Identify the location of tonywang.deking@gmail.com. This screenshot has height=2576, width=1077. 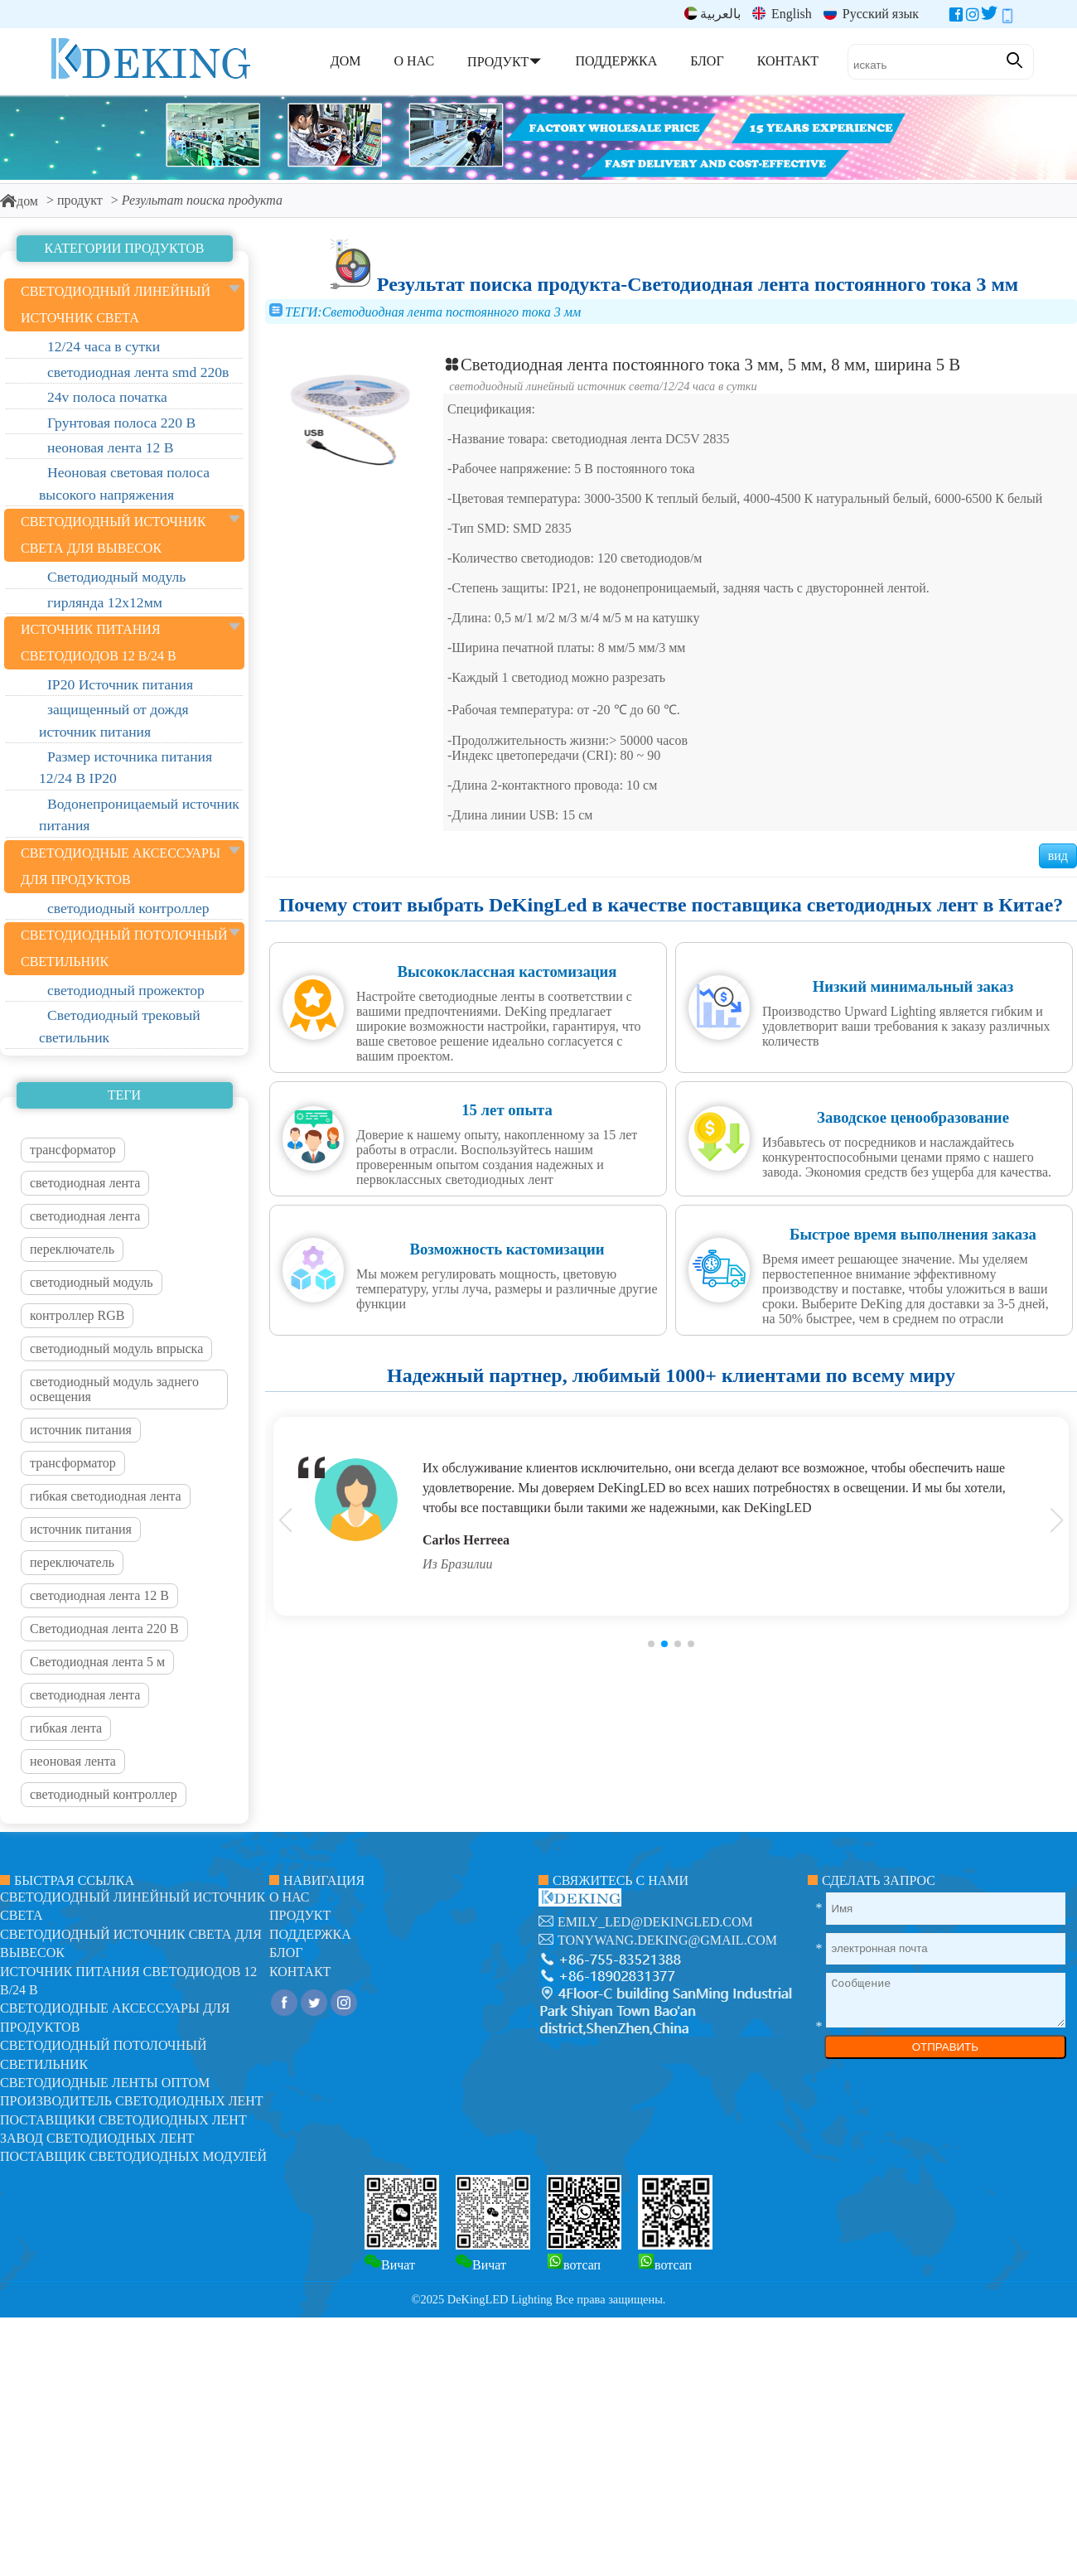
(667, 1940).